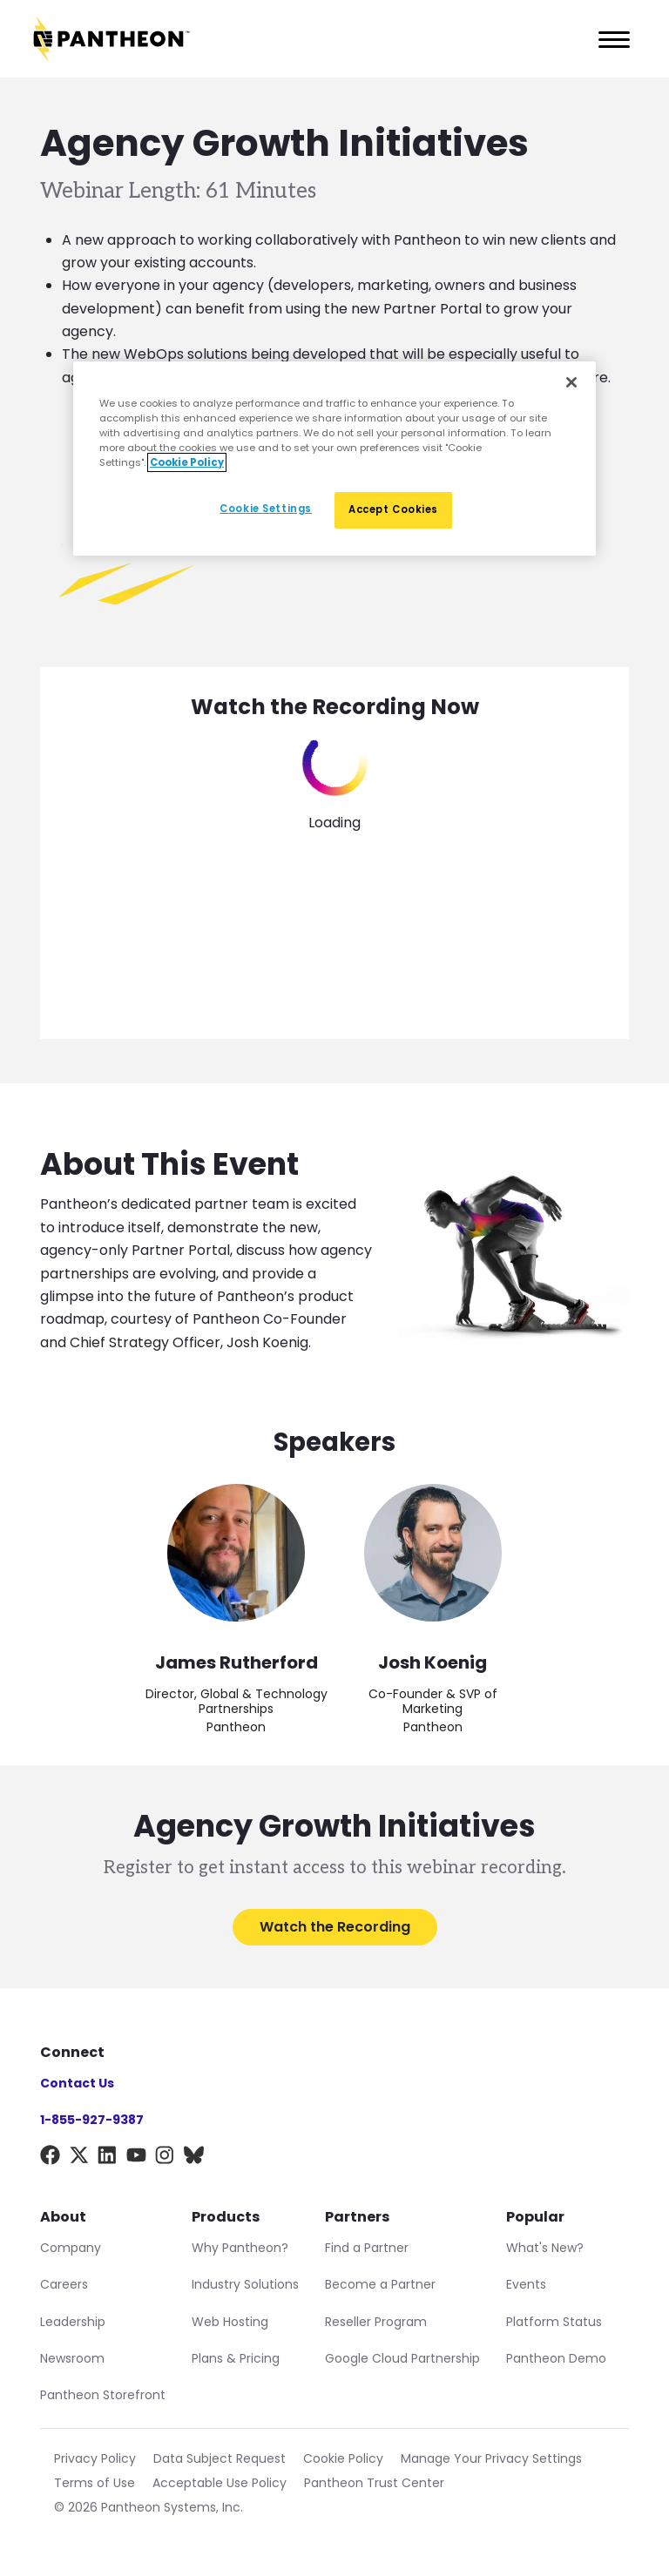 Image resolution: width=669 pixels, height=2576 pixels. I want to click on Newsroom, so click(72, 2358).